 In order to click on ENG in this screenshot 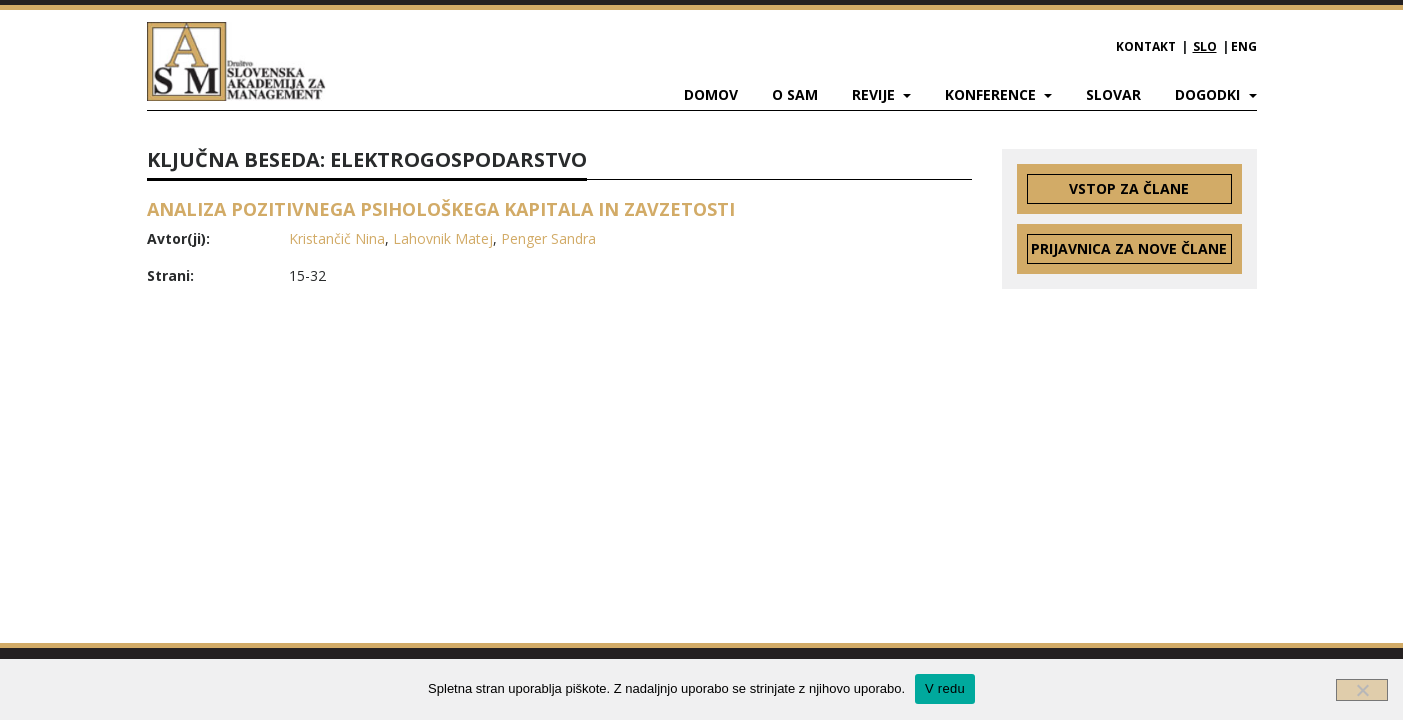, I will do `click(1244, 46)`.